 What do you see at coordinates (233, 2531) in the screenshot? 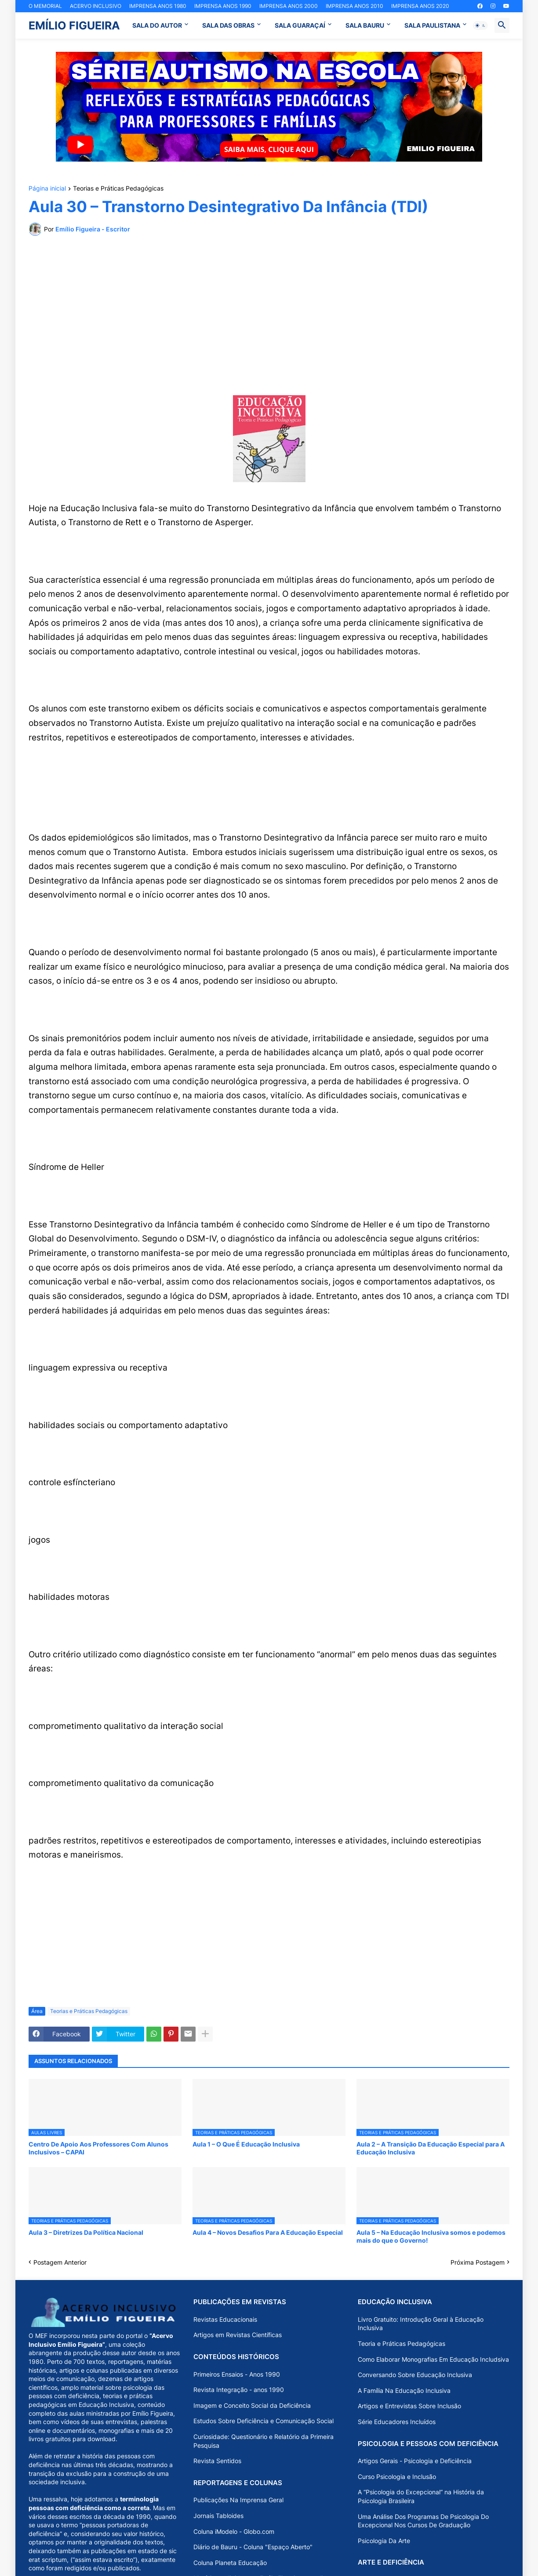
I see `Coluna iModelo - Globo.com` at bounding box center [233, 2531].